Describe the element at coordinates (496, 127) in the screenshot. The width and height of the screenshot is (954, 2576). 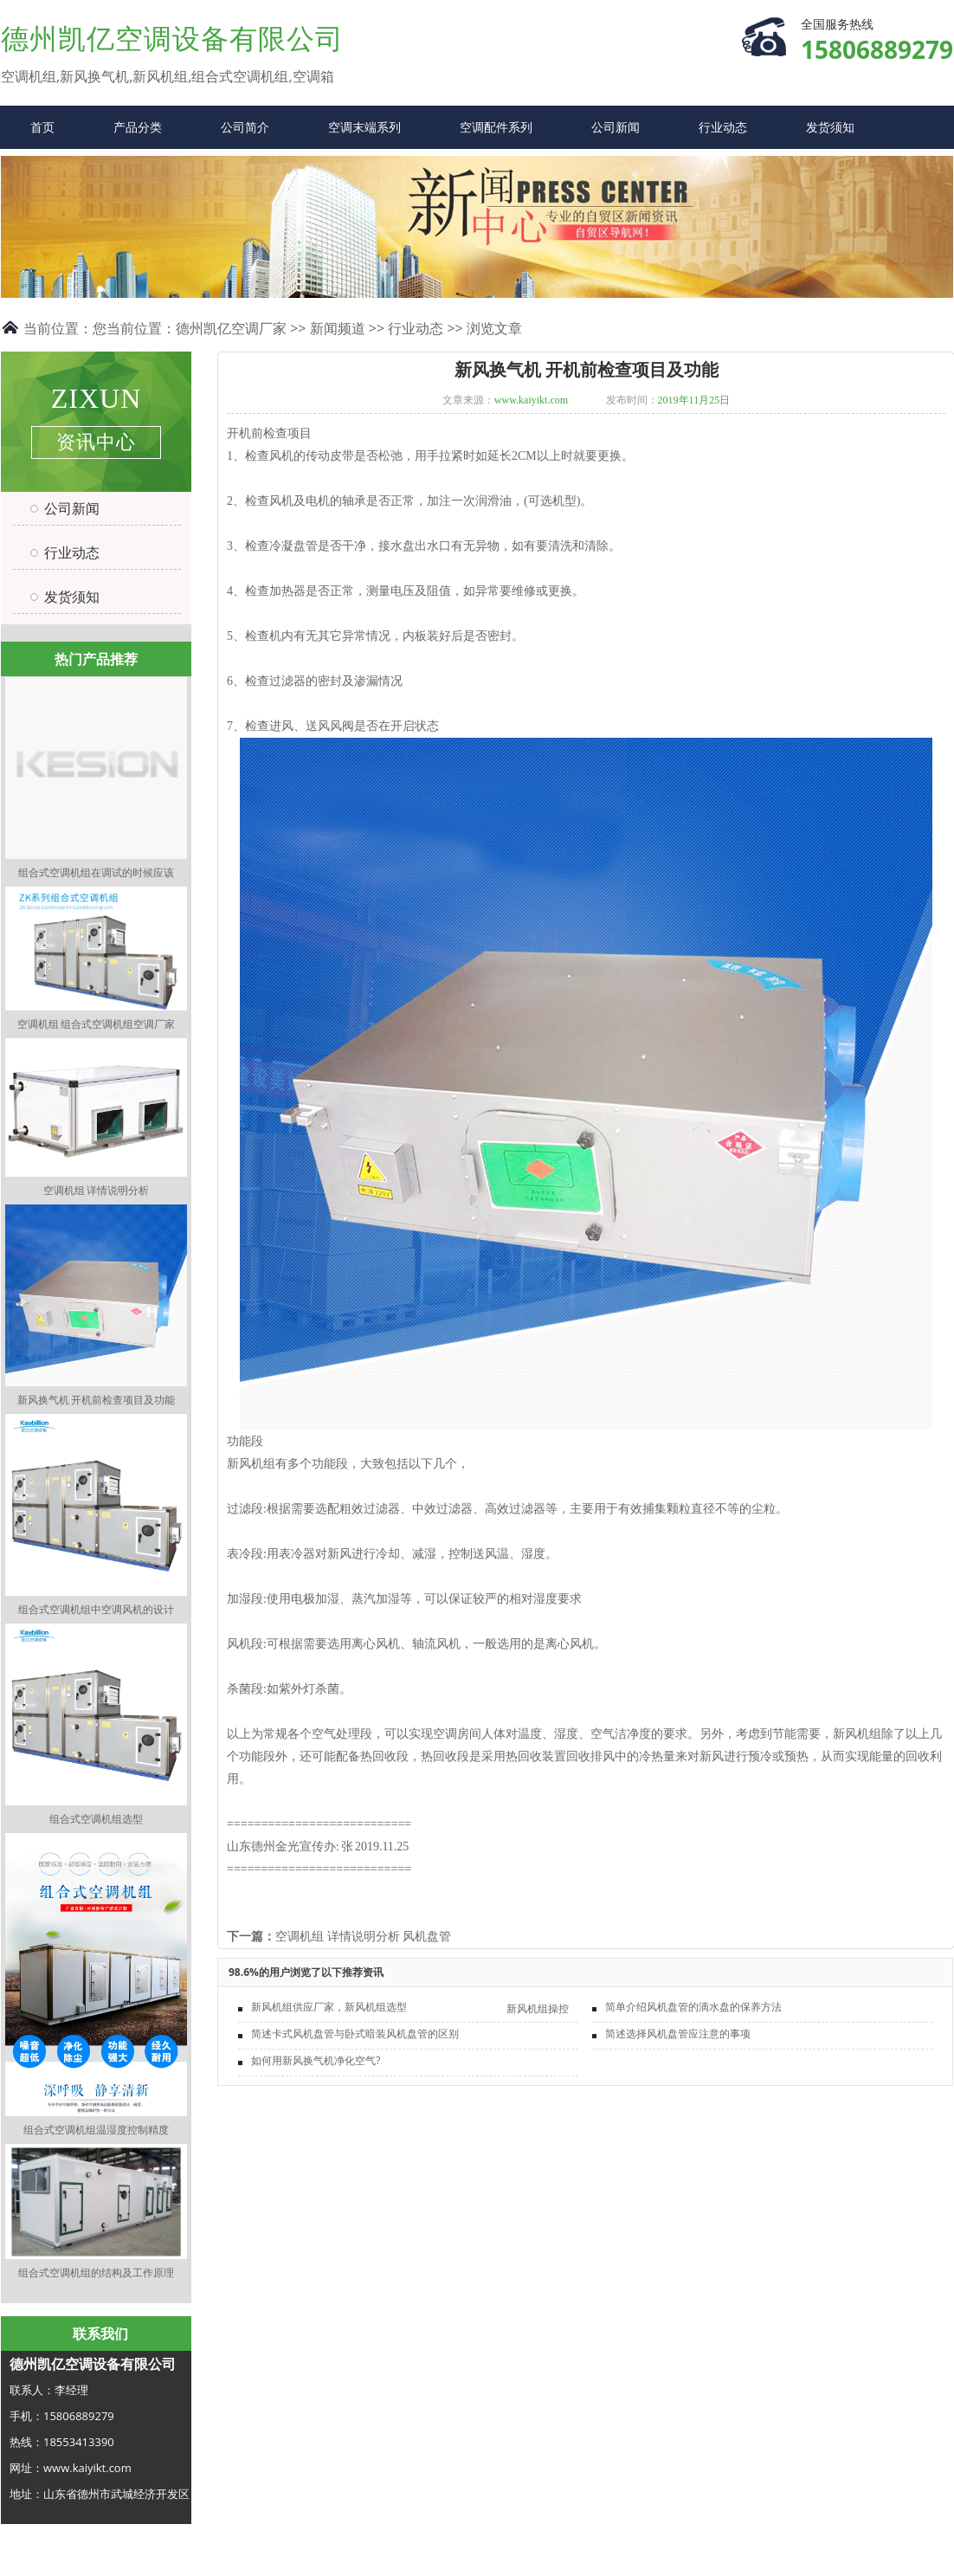
I see `空调配件系列` at that location.